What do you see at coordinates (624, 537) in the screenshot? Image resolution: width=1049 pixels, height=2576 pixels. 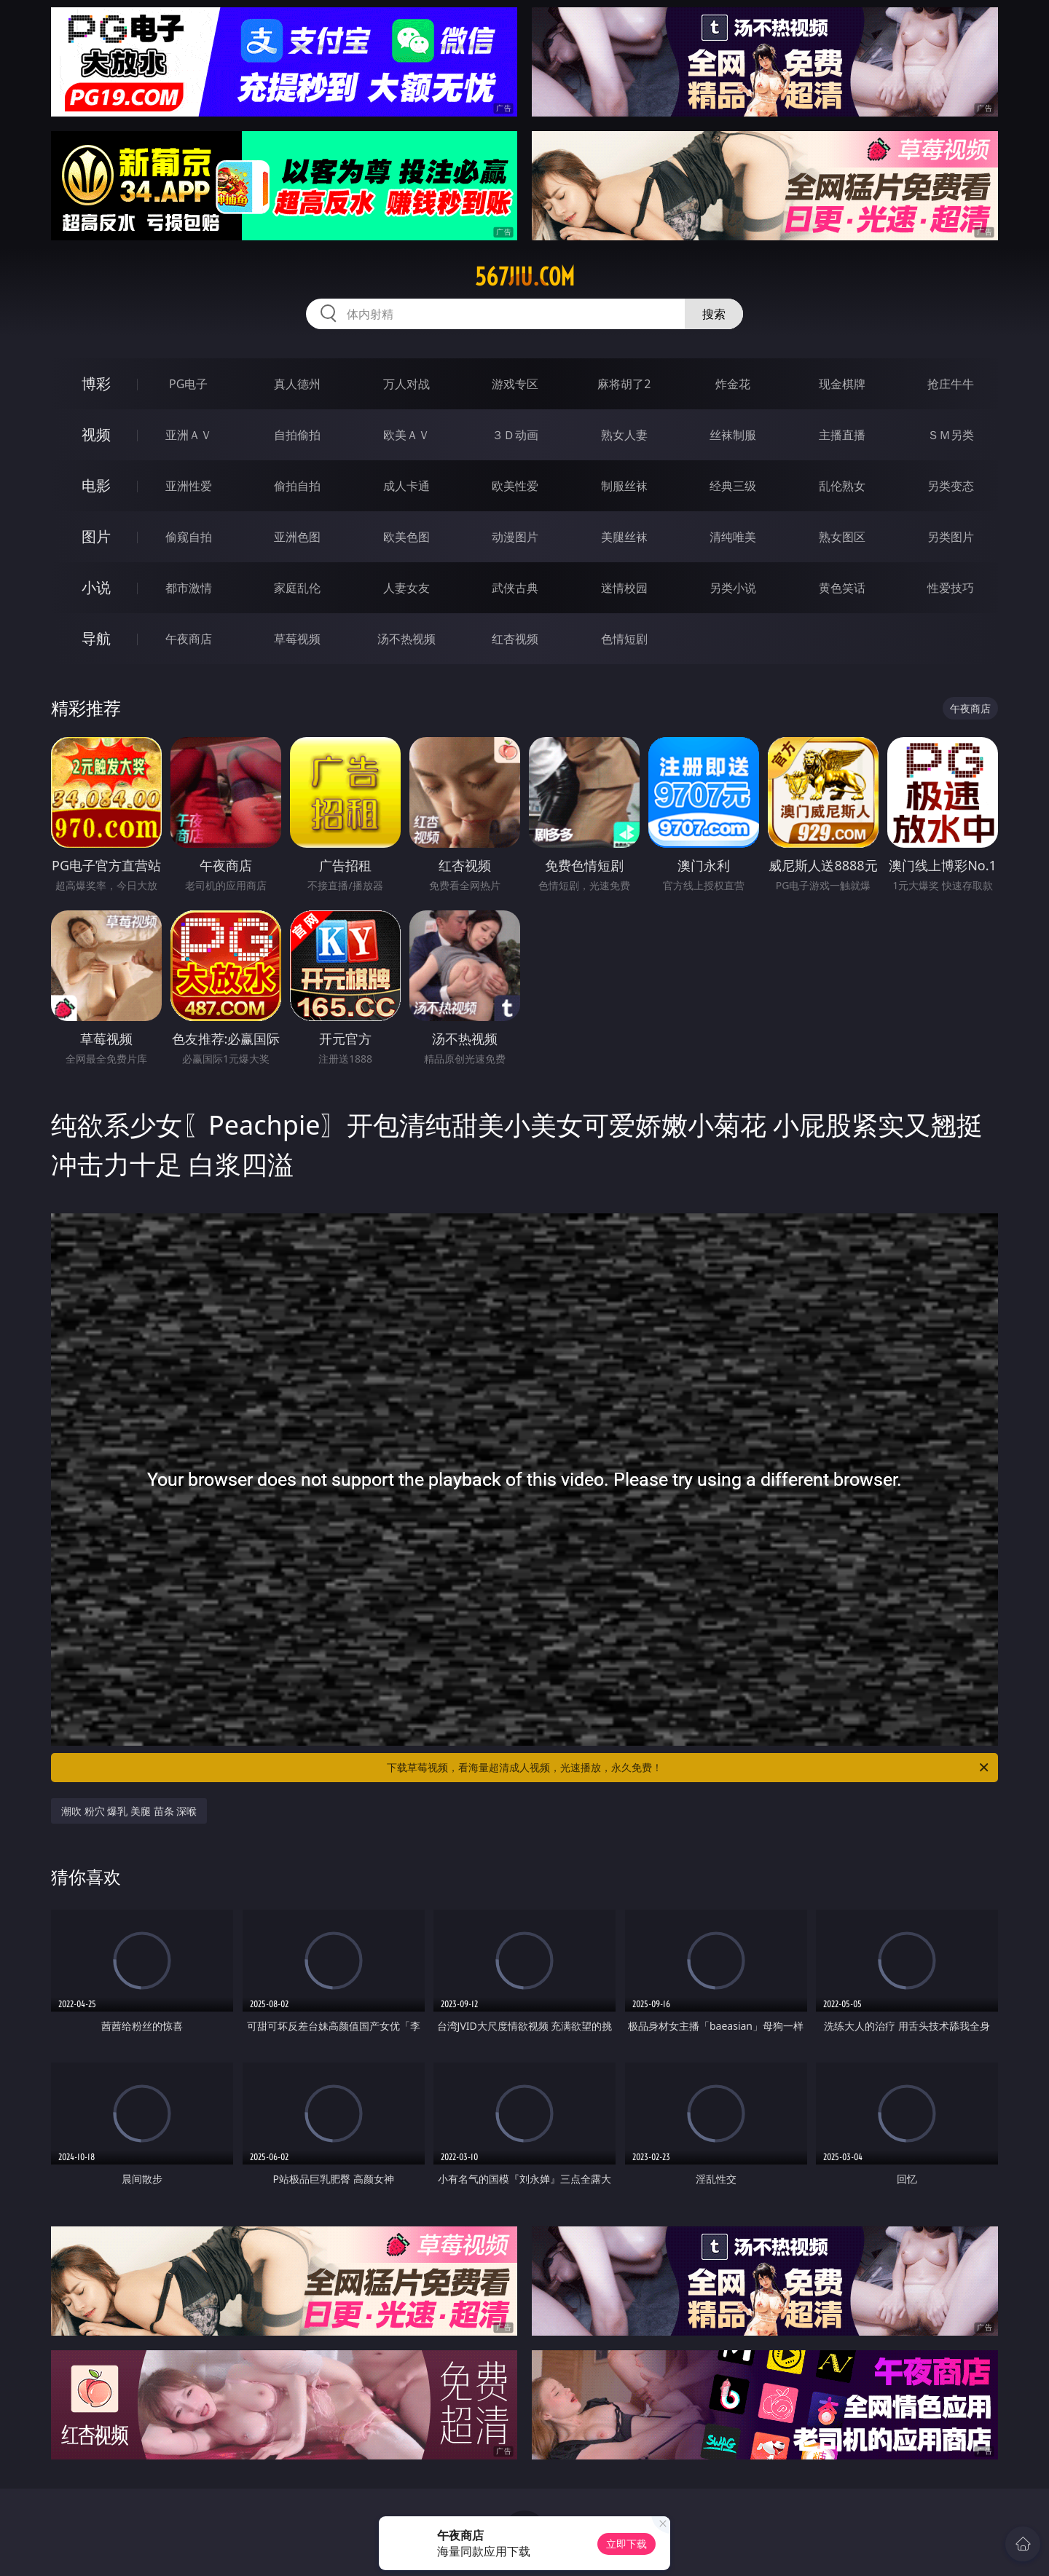 I see `美腿丝袜` at bounding box center [624, 537].